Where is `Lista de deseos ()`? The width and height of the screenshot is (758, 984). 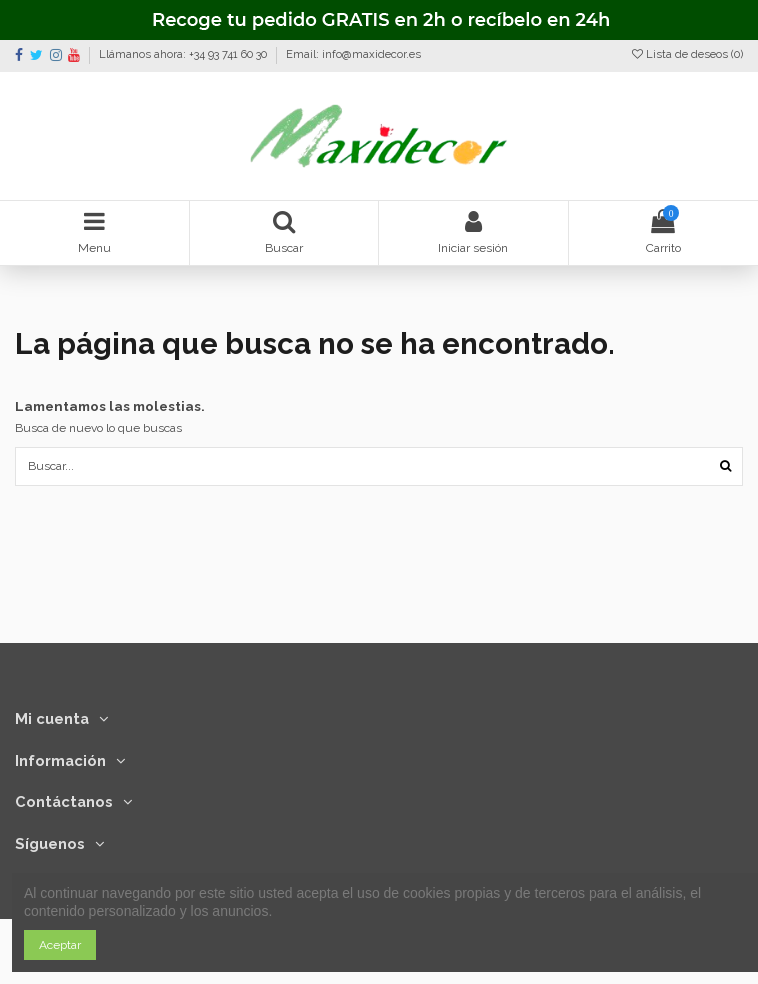 Lista de deseos () is located at coordinates (687, 54).